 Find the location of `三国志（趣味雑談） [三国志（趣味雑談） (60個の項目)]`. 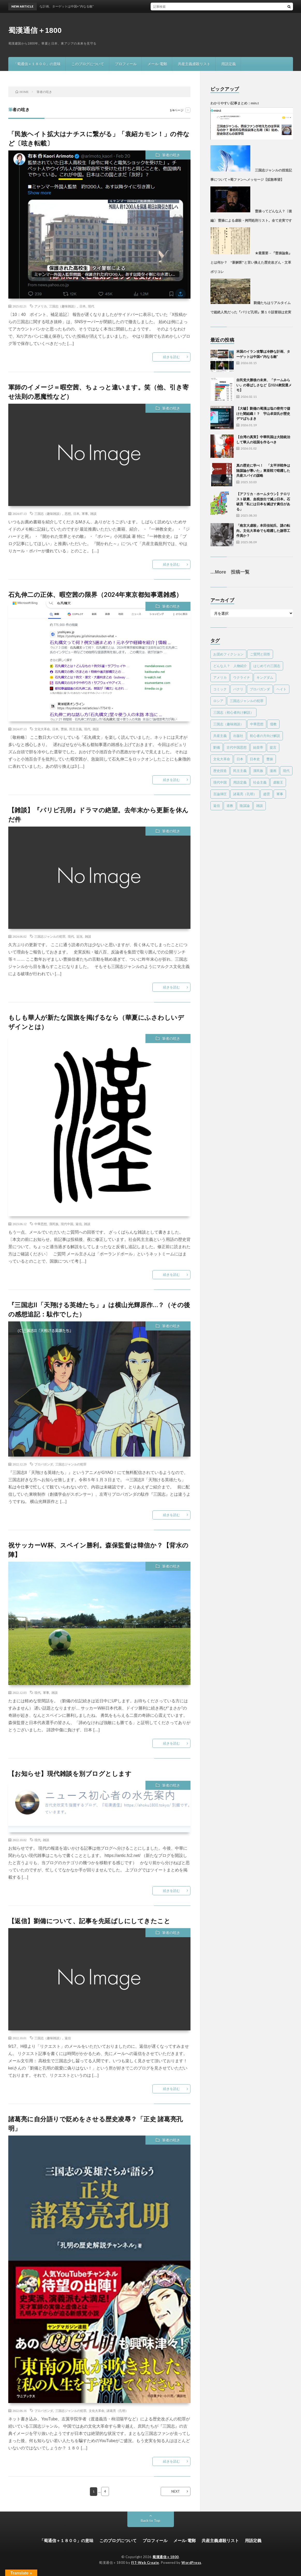

三国志（趣味雑談） [三国志（趣味雑談） (60個の項目)] is located at coordinates (228, 724).